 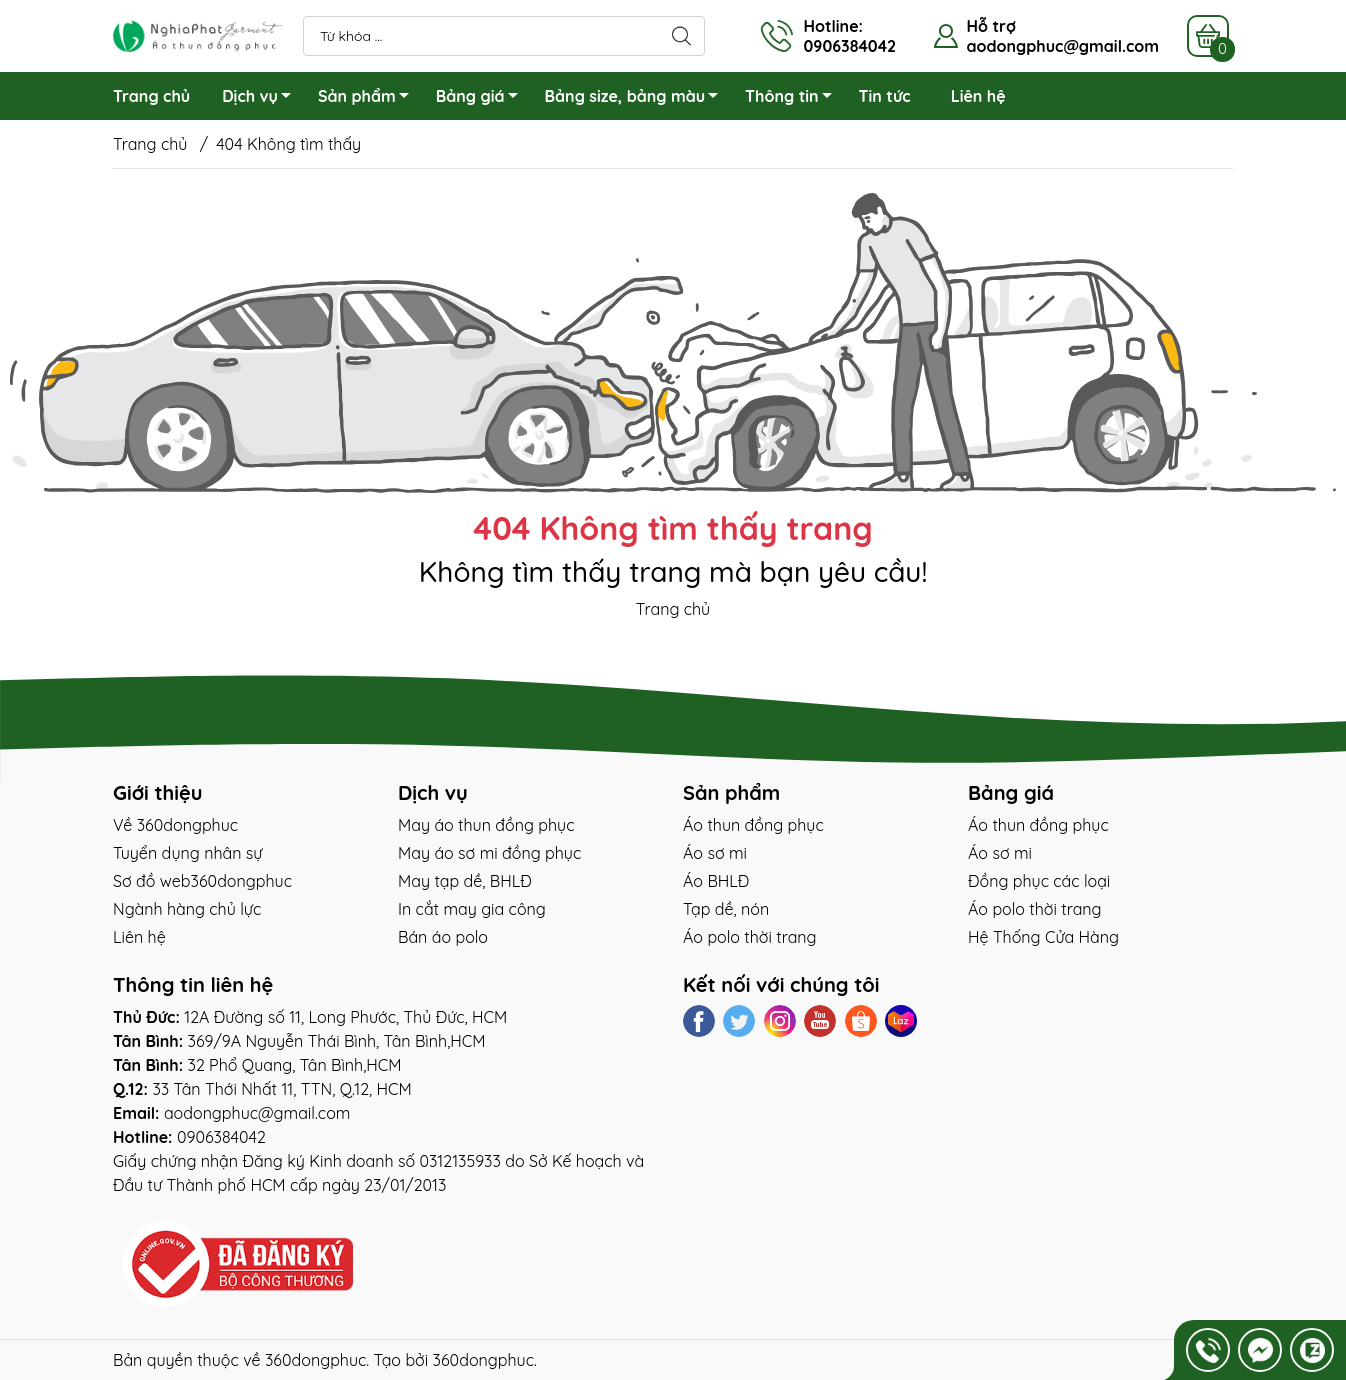 What do you see at coordinates (482, 99) in the screenshot?
I see `Bảng giá` at bounding box center [482, 99].